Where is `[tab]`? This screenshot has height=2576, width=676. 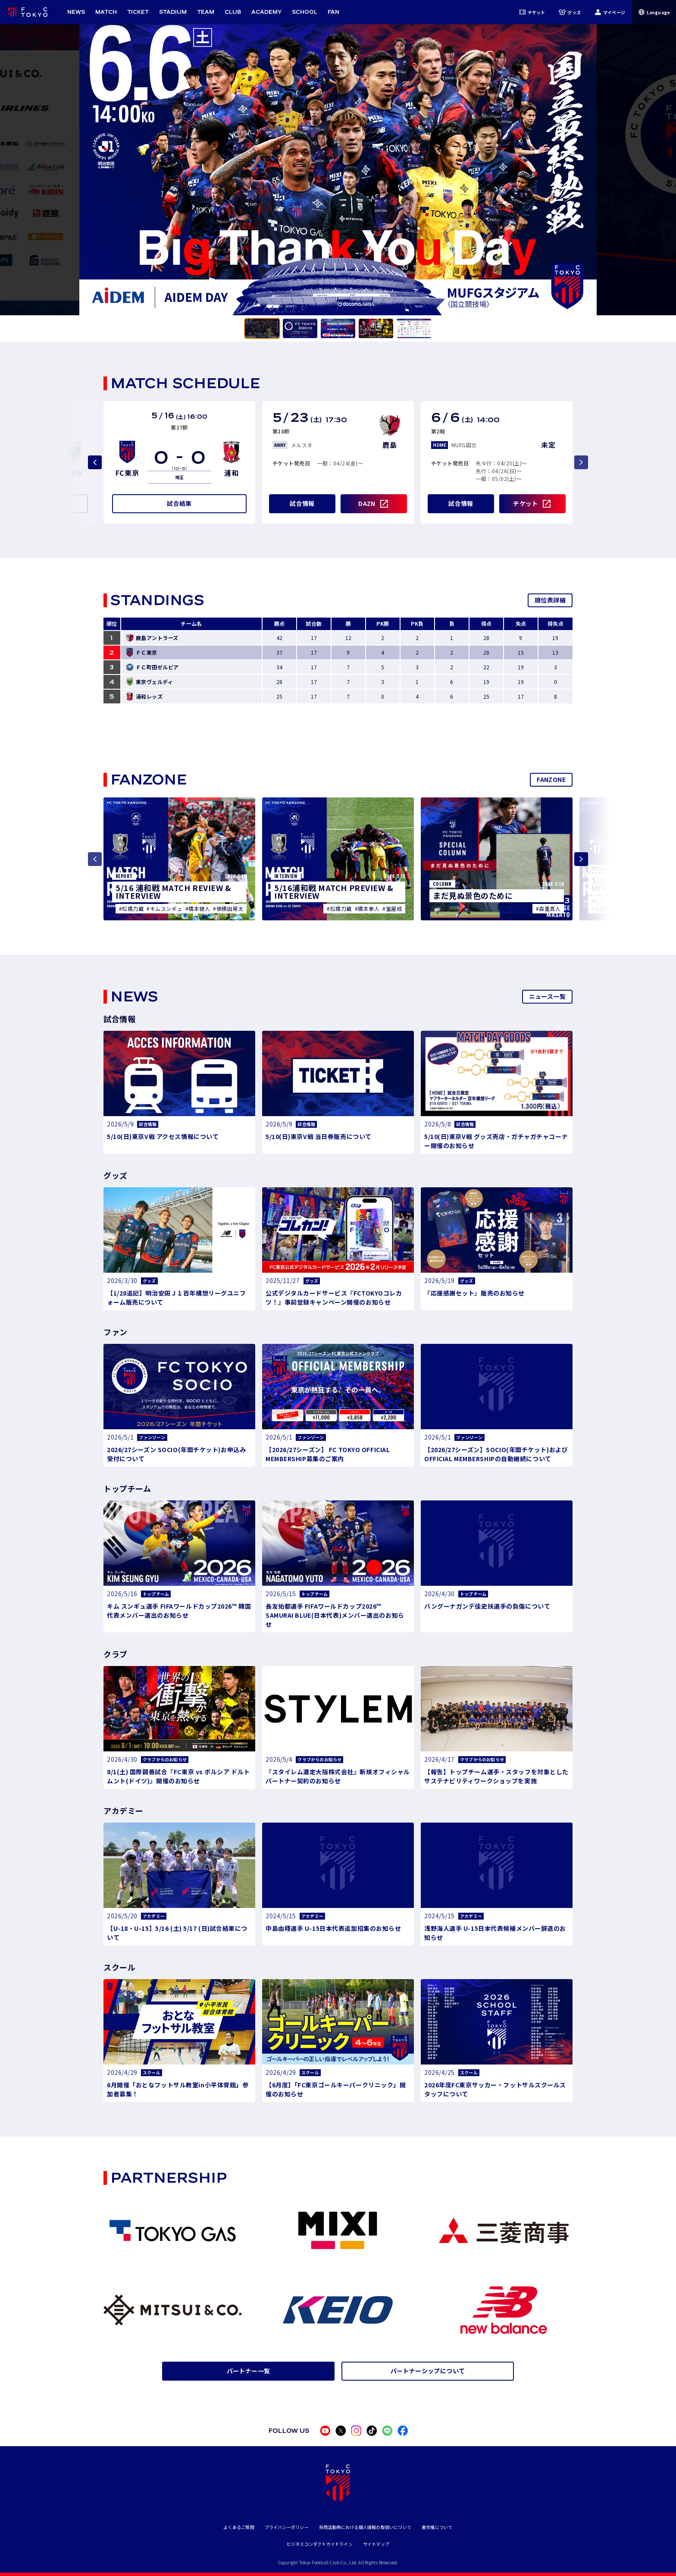
[tab] is located at coordinates (262, 328).